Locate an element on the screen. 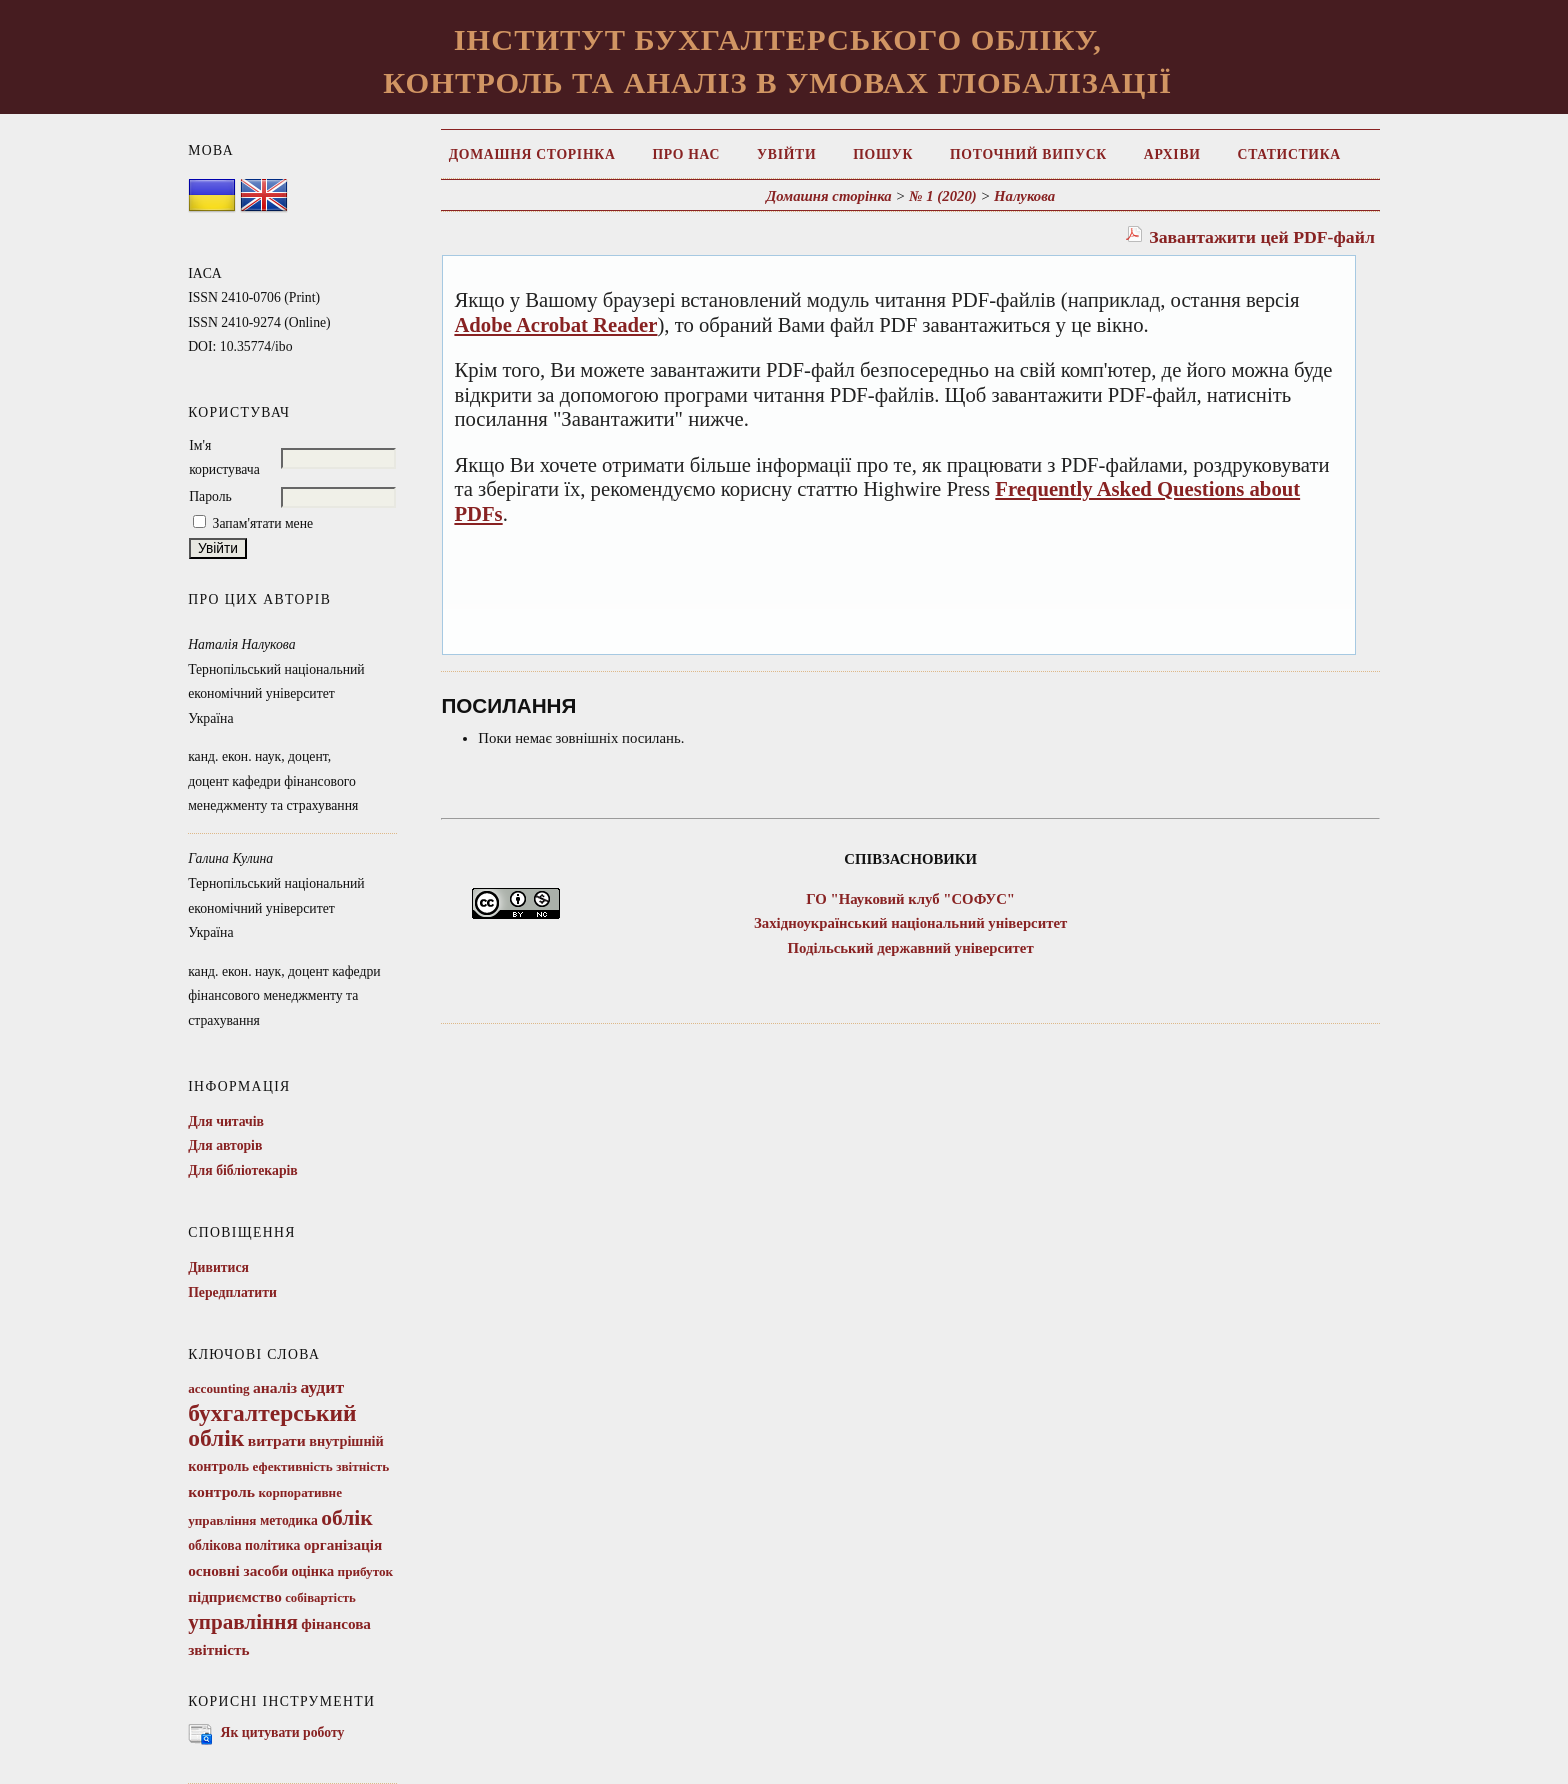 The width and height of the screenshot is (1568, 1784). № 1 (2020) is located at coordinates (943, 196).